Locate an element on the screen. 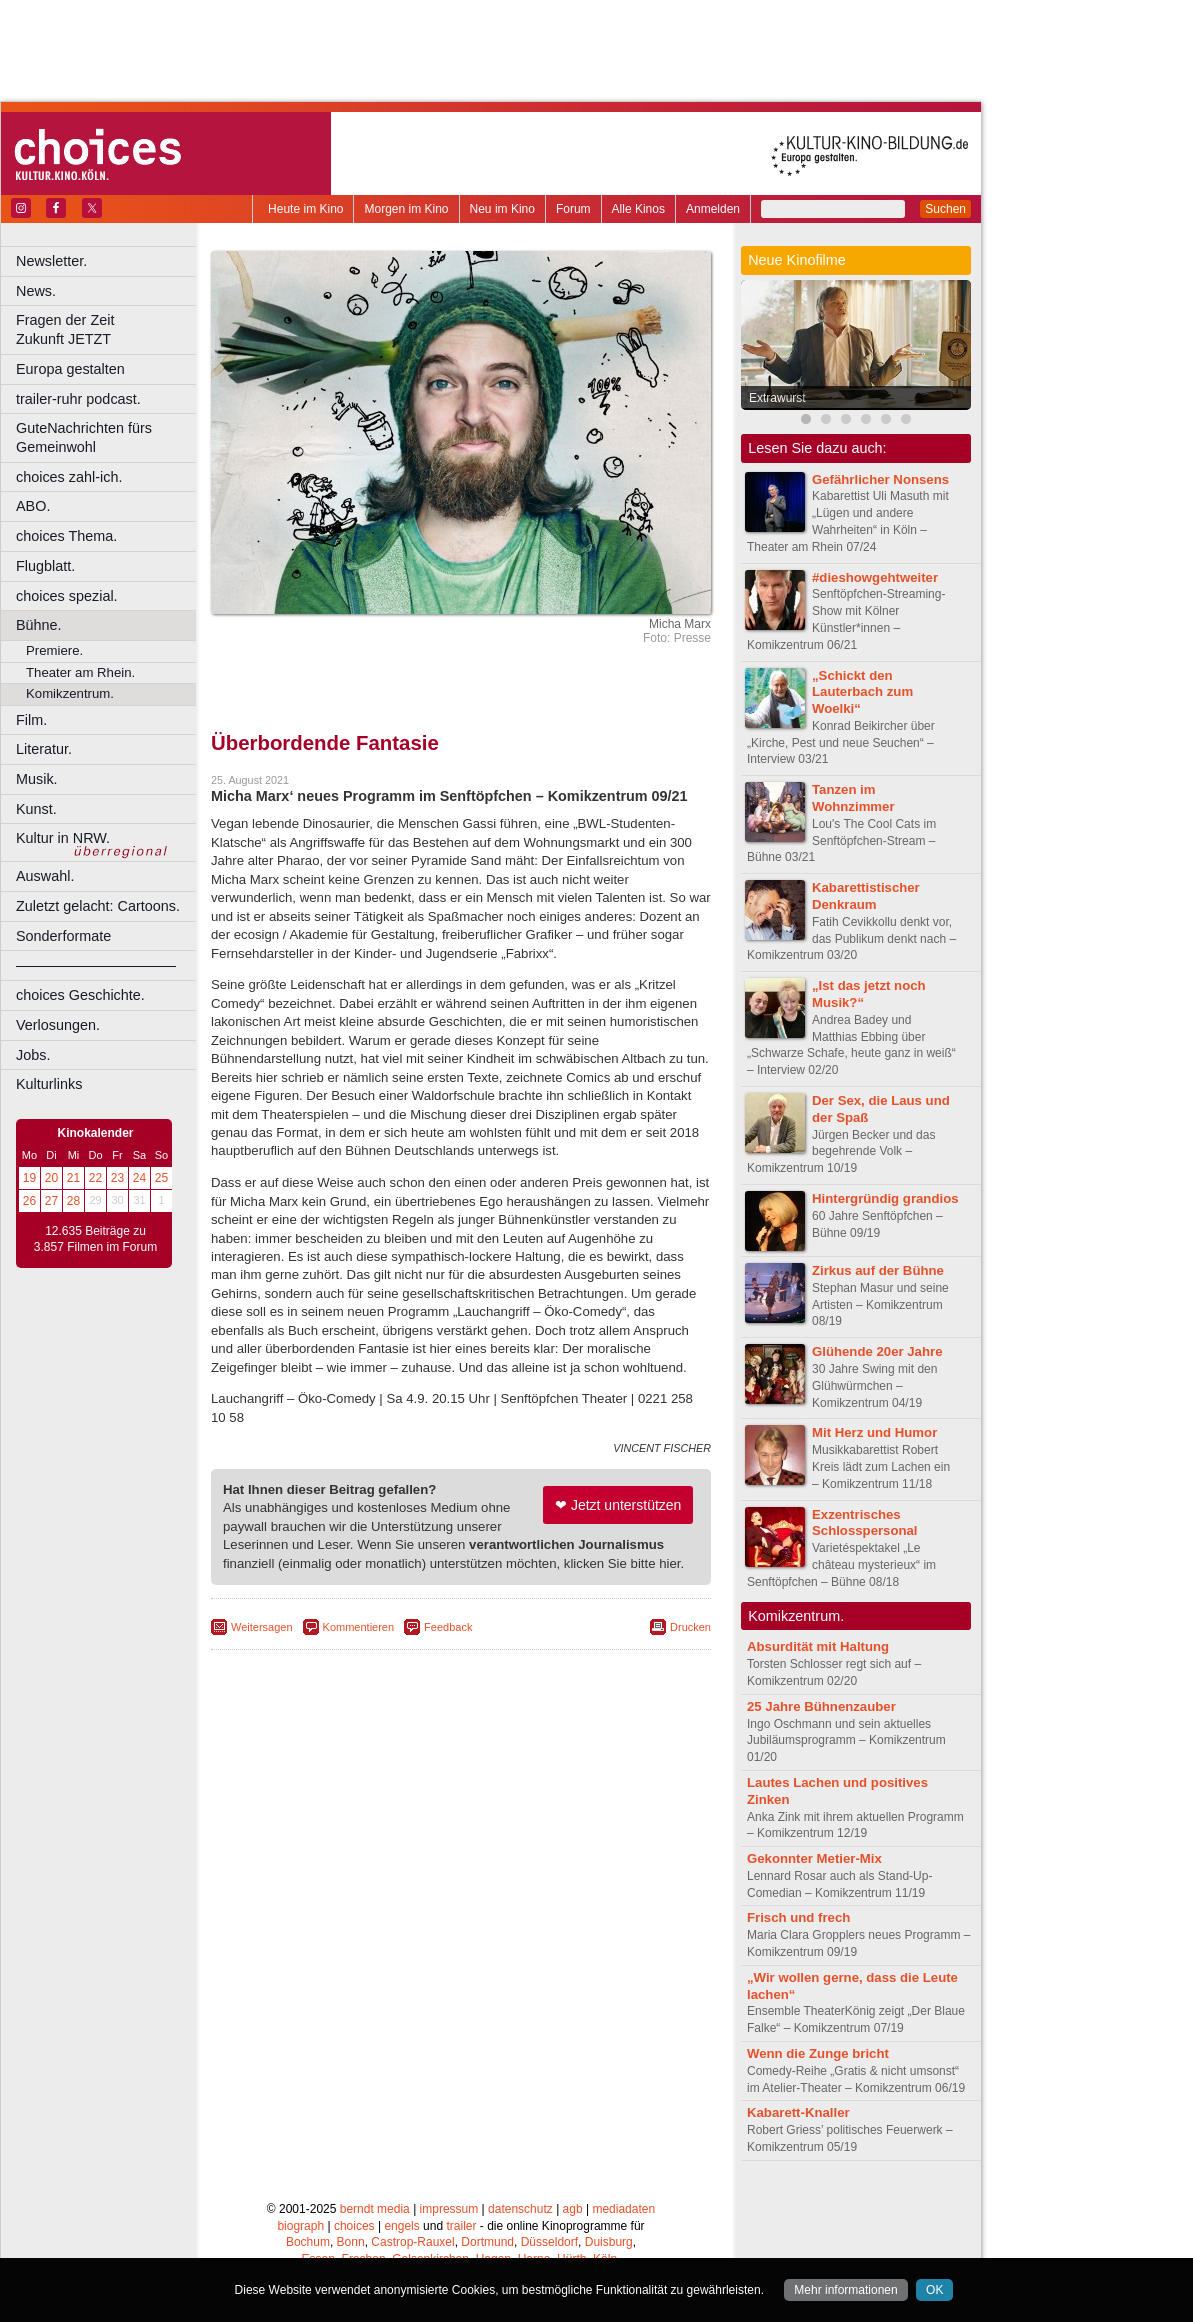 This screenshot has width=1193, height=2322. engels is located at coordinates (401, 2226).